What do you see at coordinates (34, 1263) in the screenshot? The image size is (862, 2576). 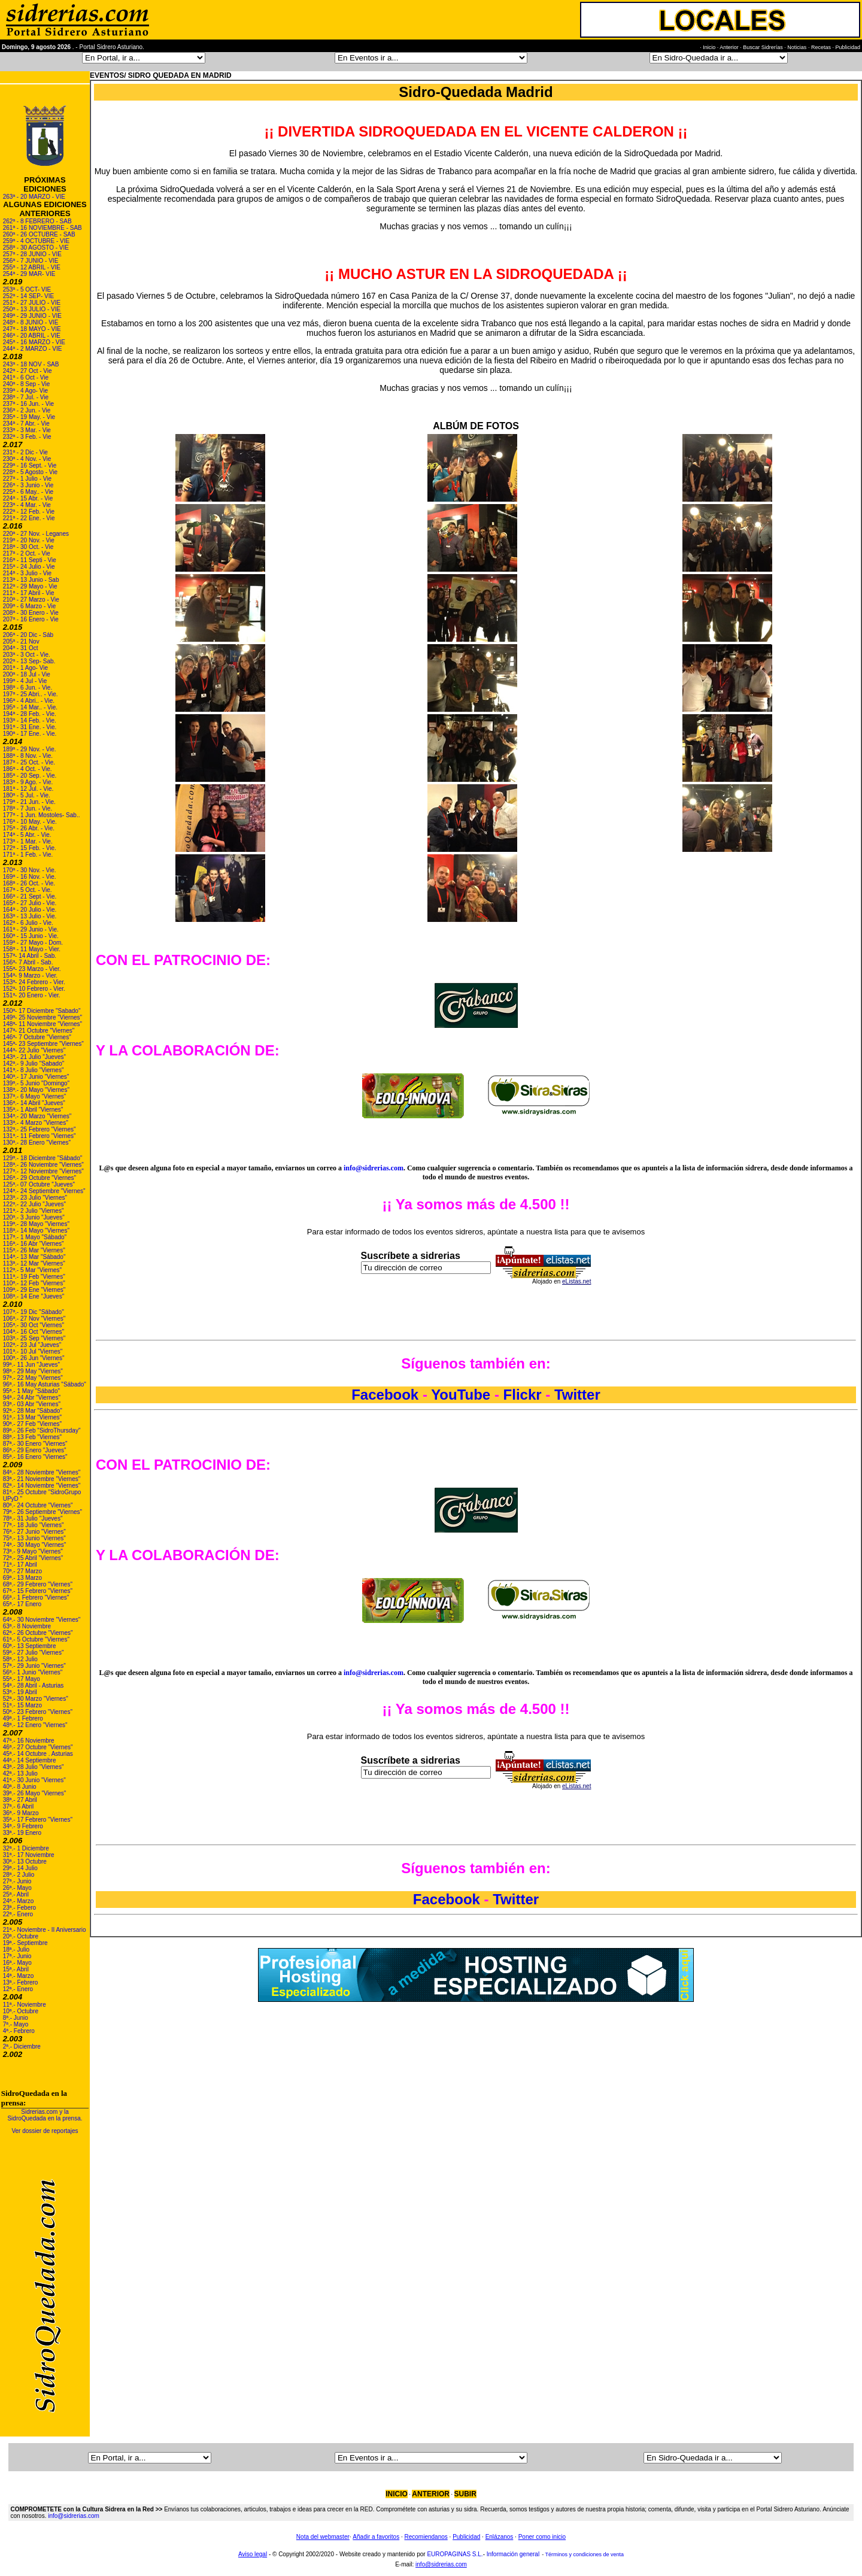 I see `113ª.- 12 Mar "Viernes"` at bounding box center [34, 1263].